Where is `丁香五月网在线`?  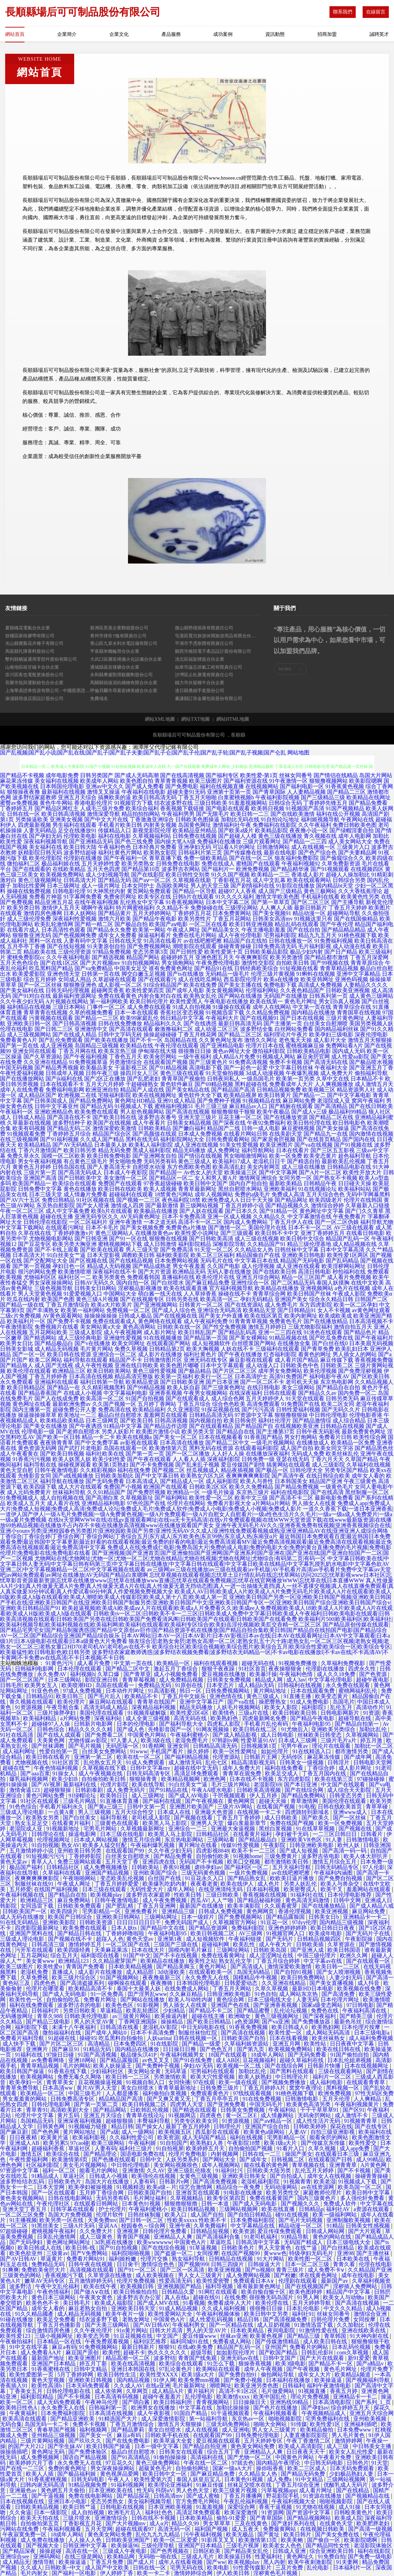
丁香五月网在线 is located at coordinates (77, 1051).